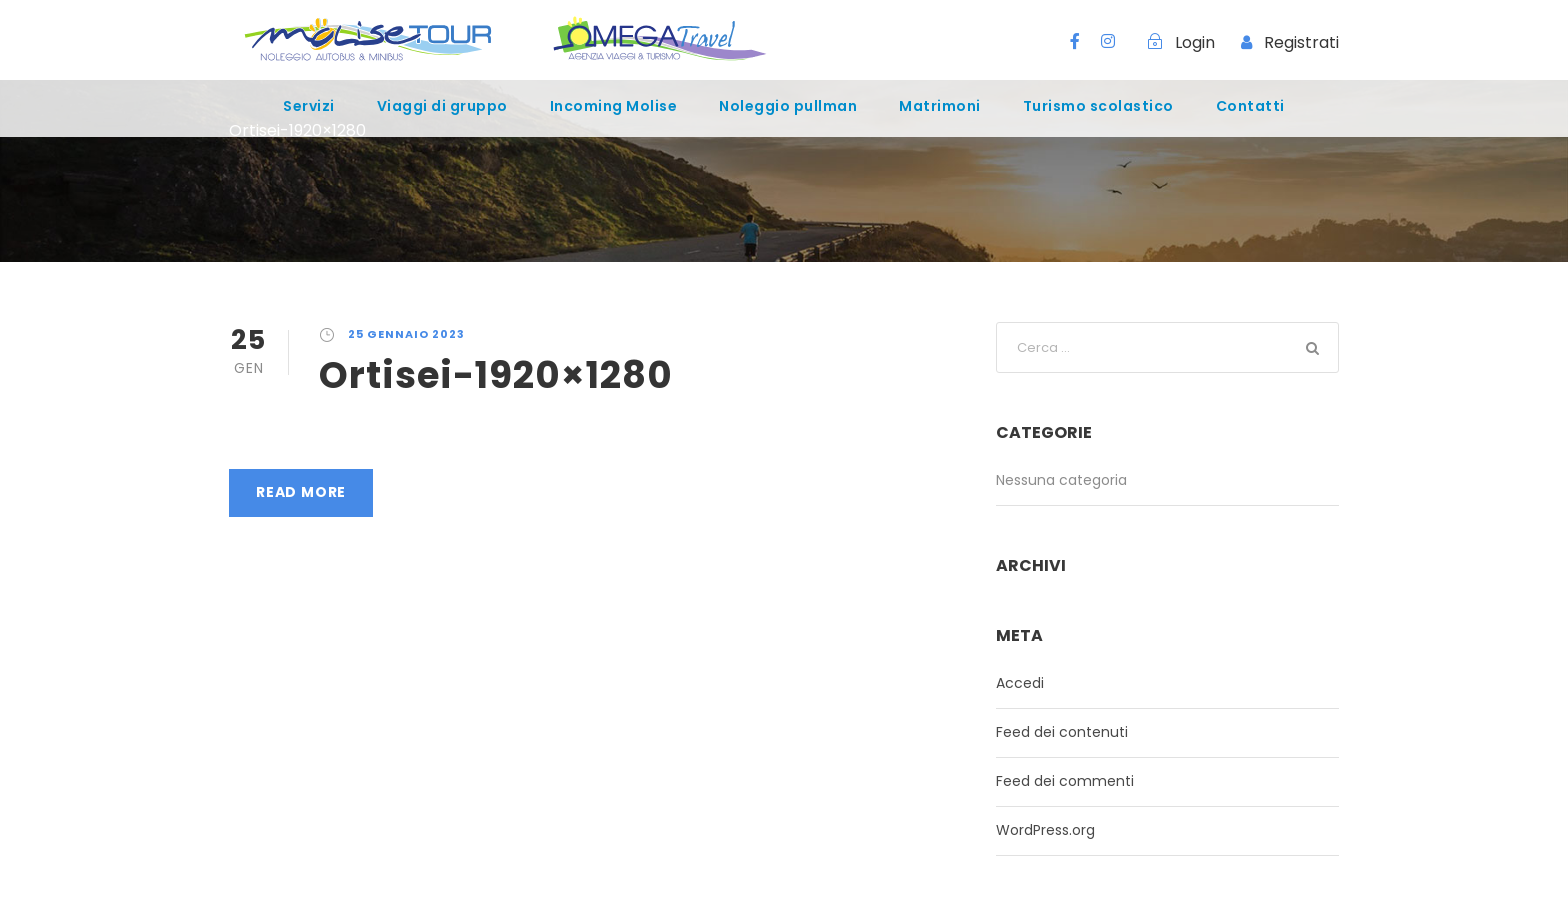 The image size is (1568, 906). Describe the element at coordinates (442, 106) in the screenshot. I see `Viaggi di gruppo` at that location.